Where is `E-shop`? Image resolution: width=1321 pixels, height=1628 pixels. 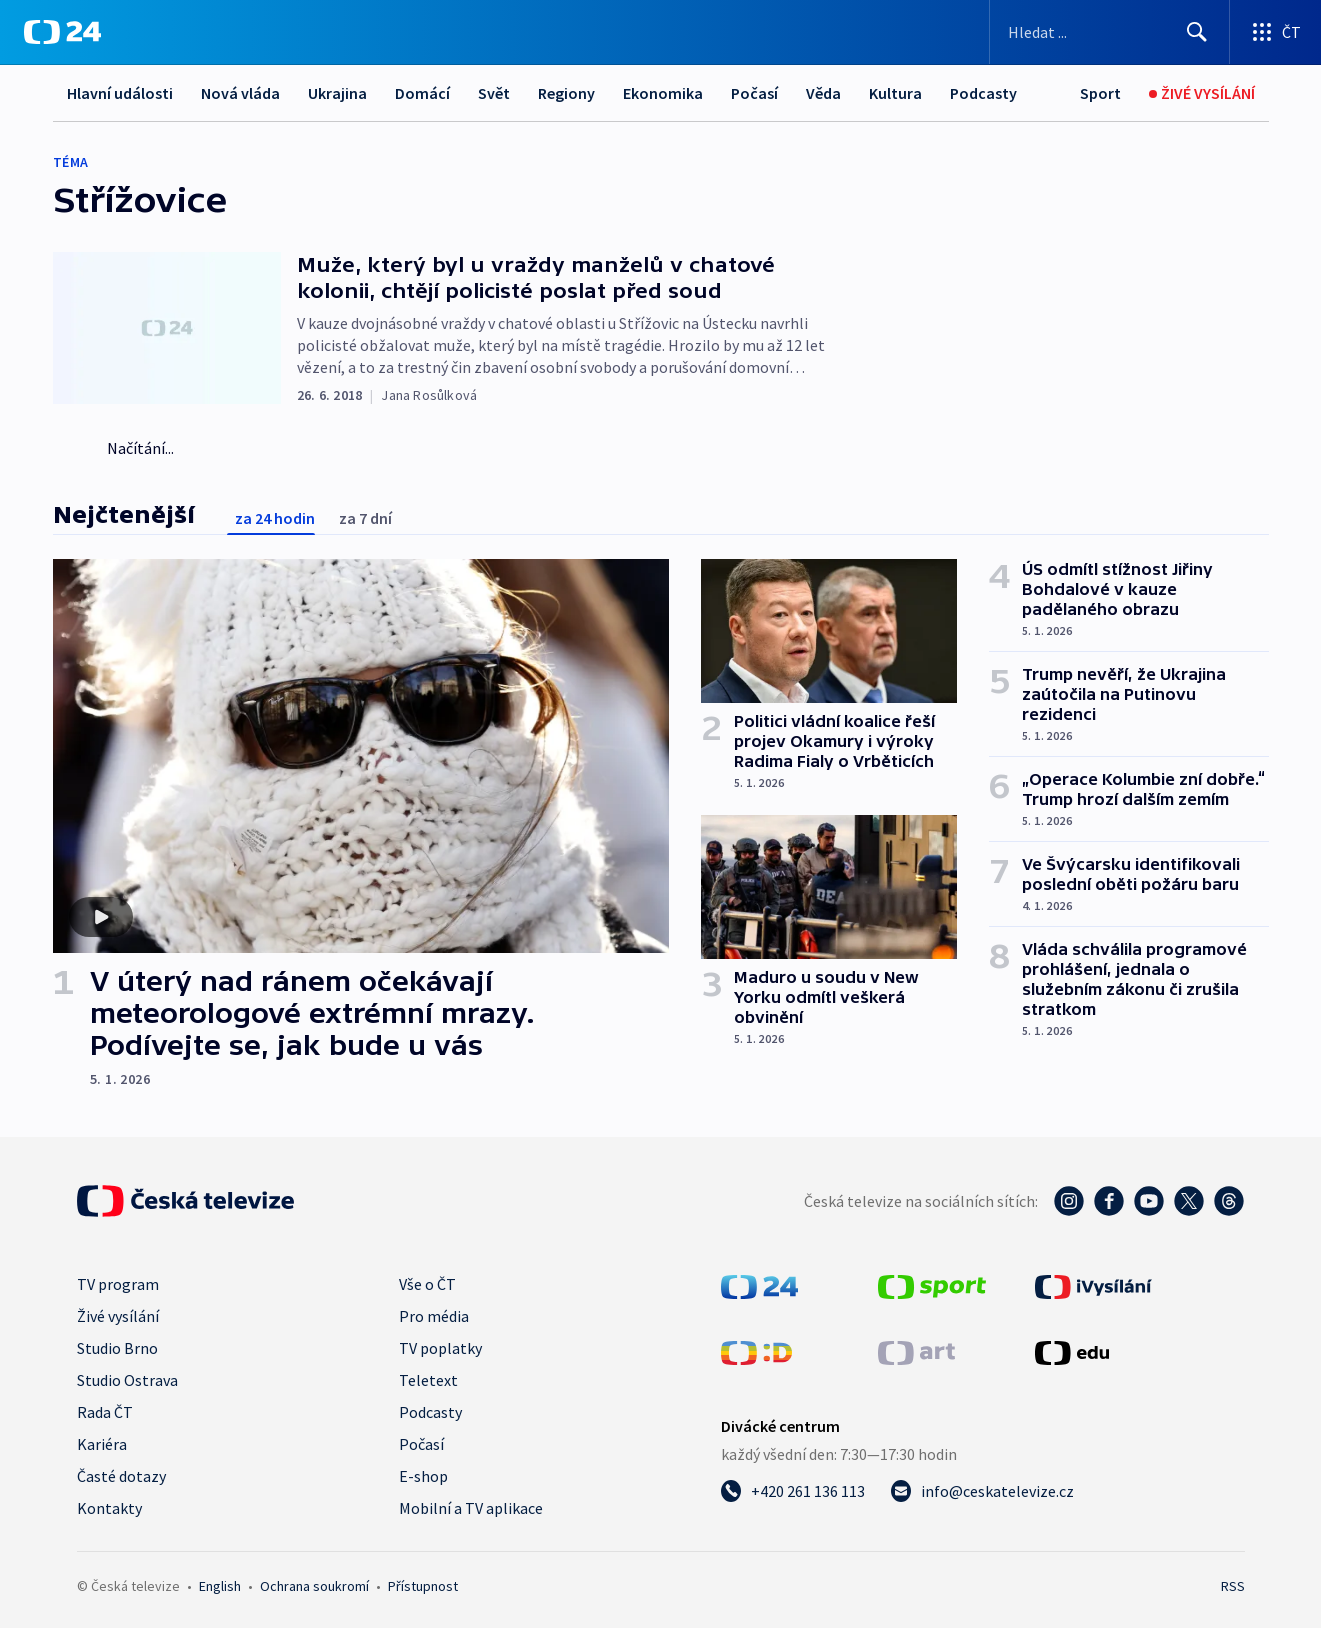 E-shop is located at coordinates (423, 1476).